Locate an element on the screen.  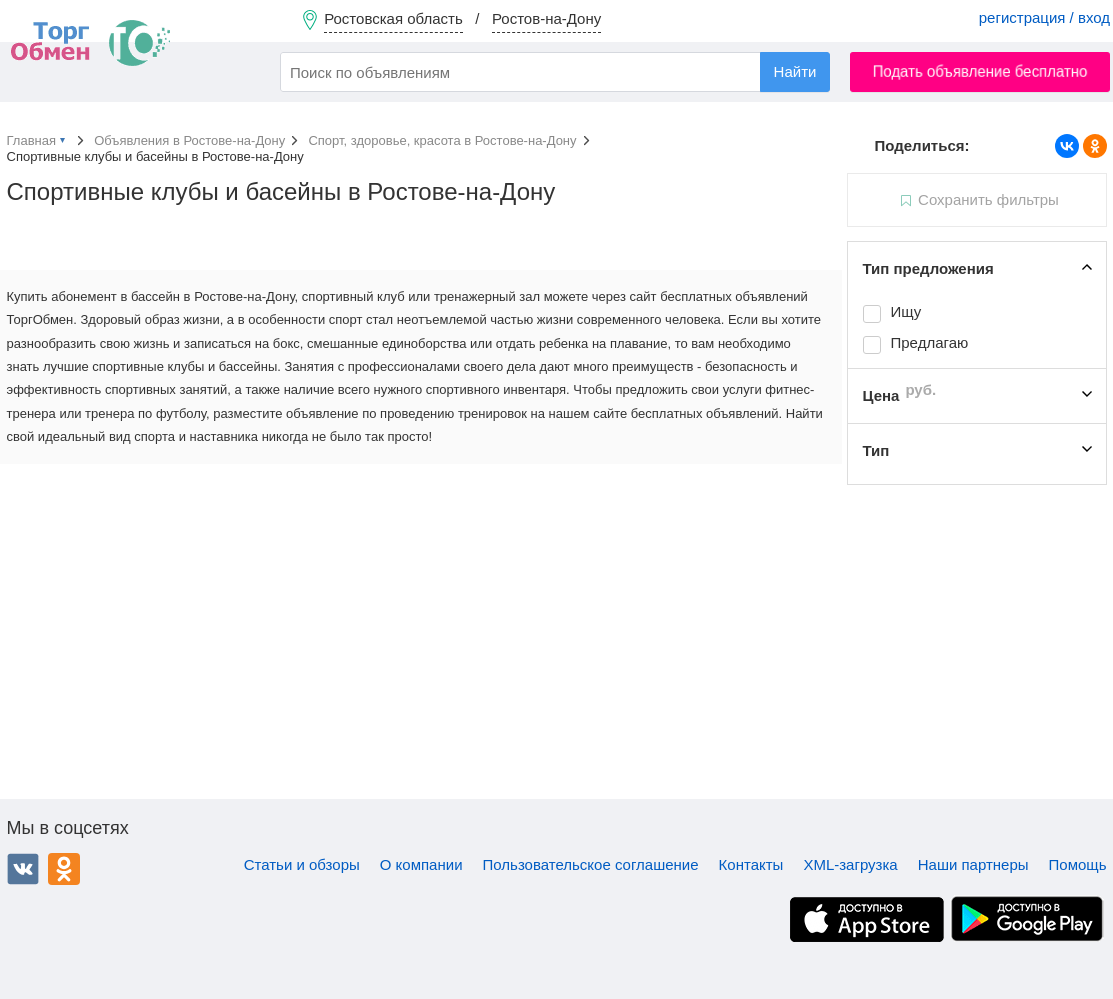
регистрация / вход is located at coordinates (1044, 17).